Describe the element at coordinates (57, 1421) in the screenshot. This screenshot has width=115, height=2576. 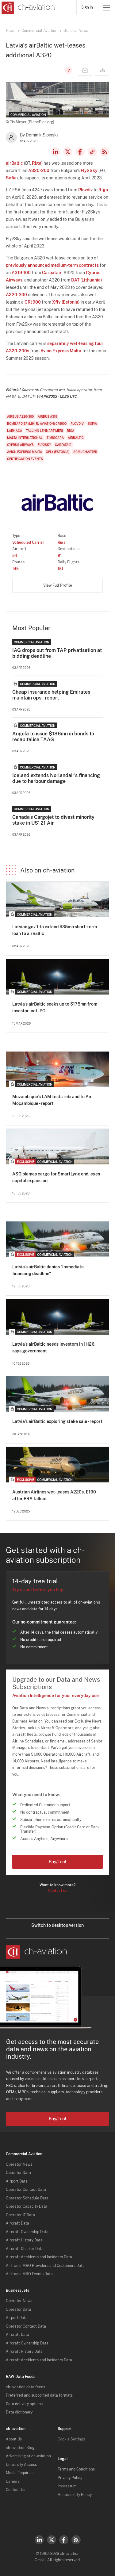
I see `Latvia’s airBaltic exploring stake sale - report` at that location.